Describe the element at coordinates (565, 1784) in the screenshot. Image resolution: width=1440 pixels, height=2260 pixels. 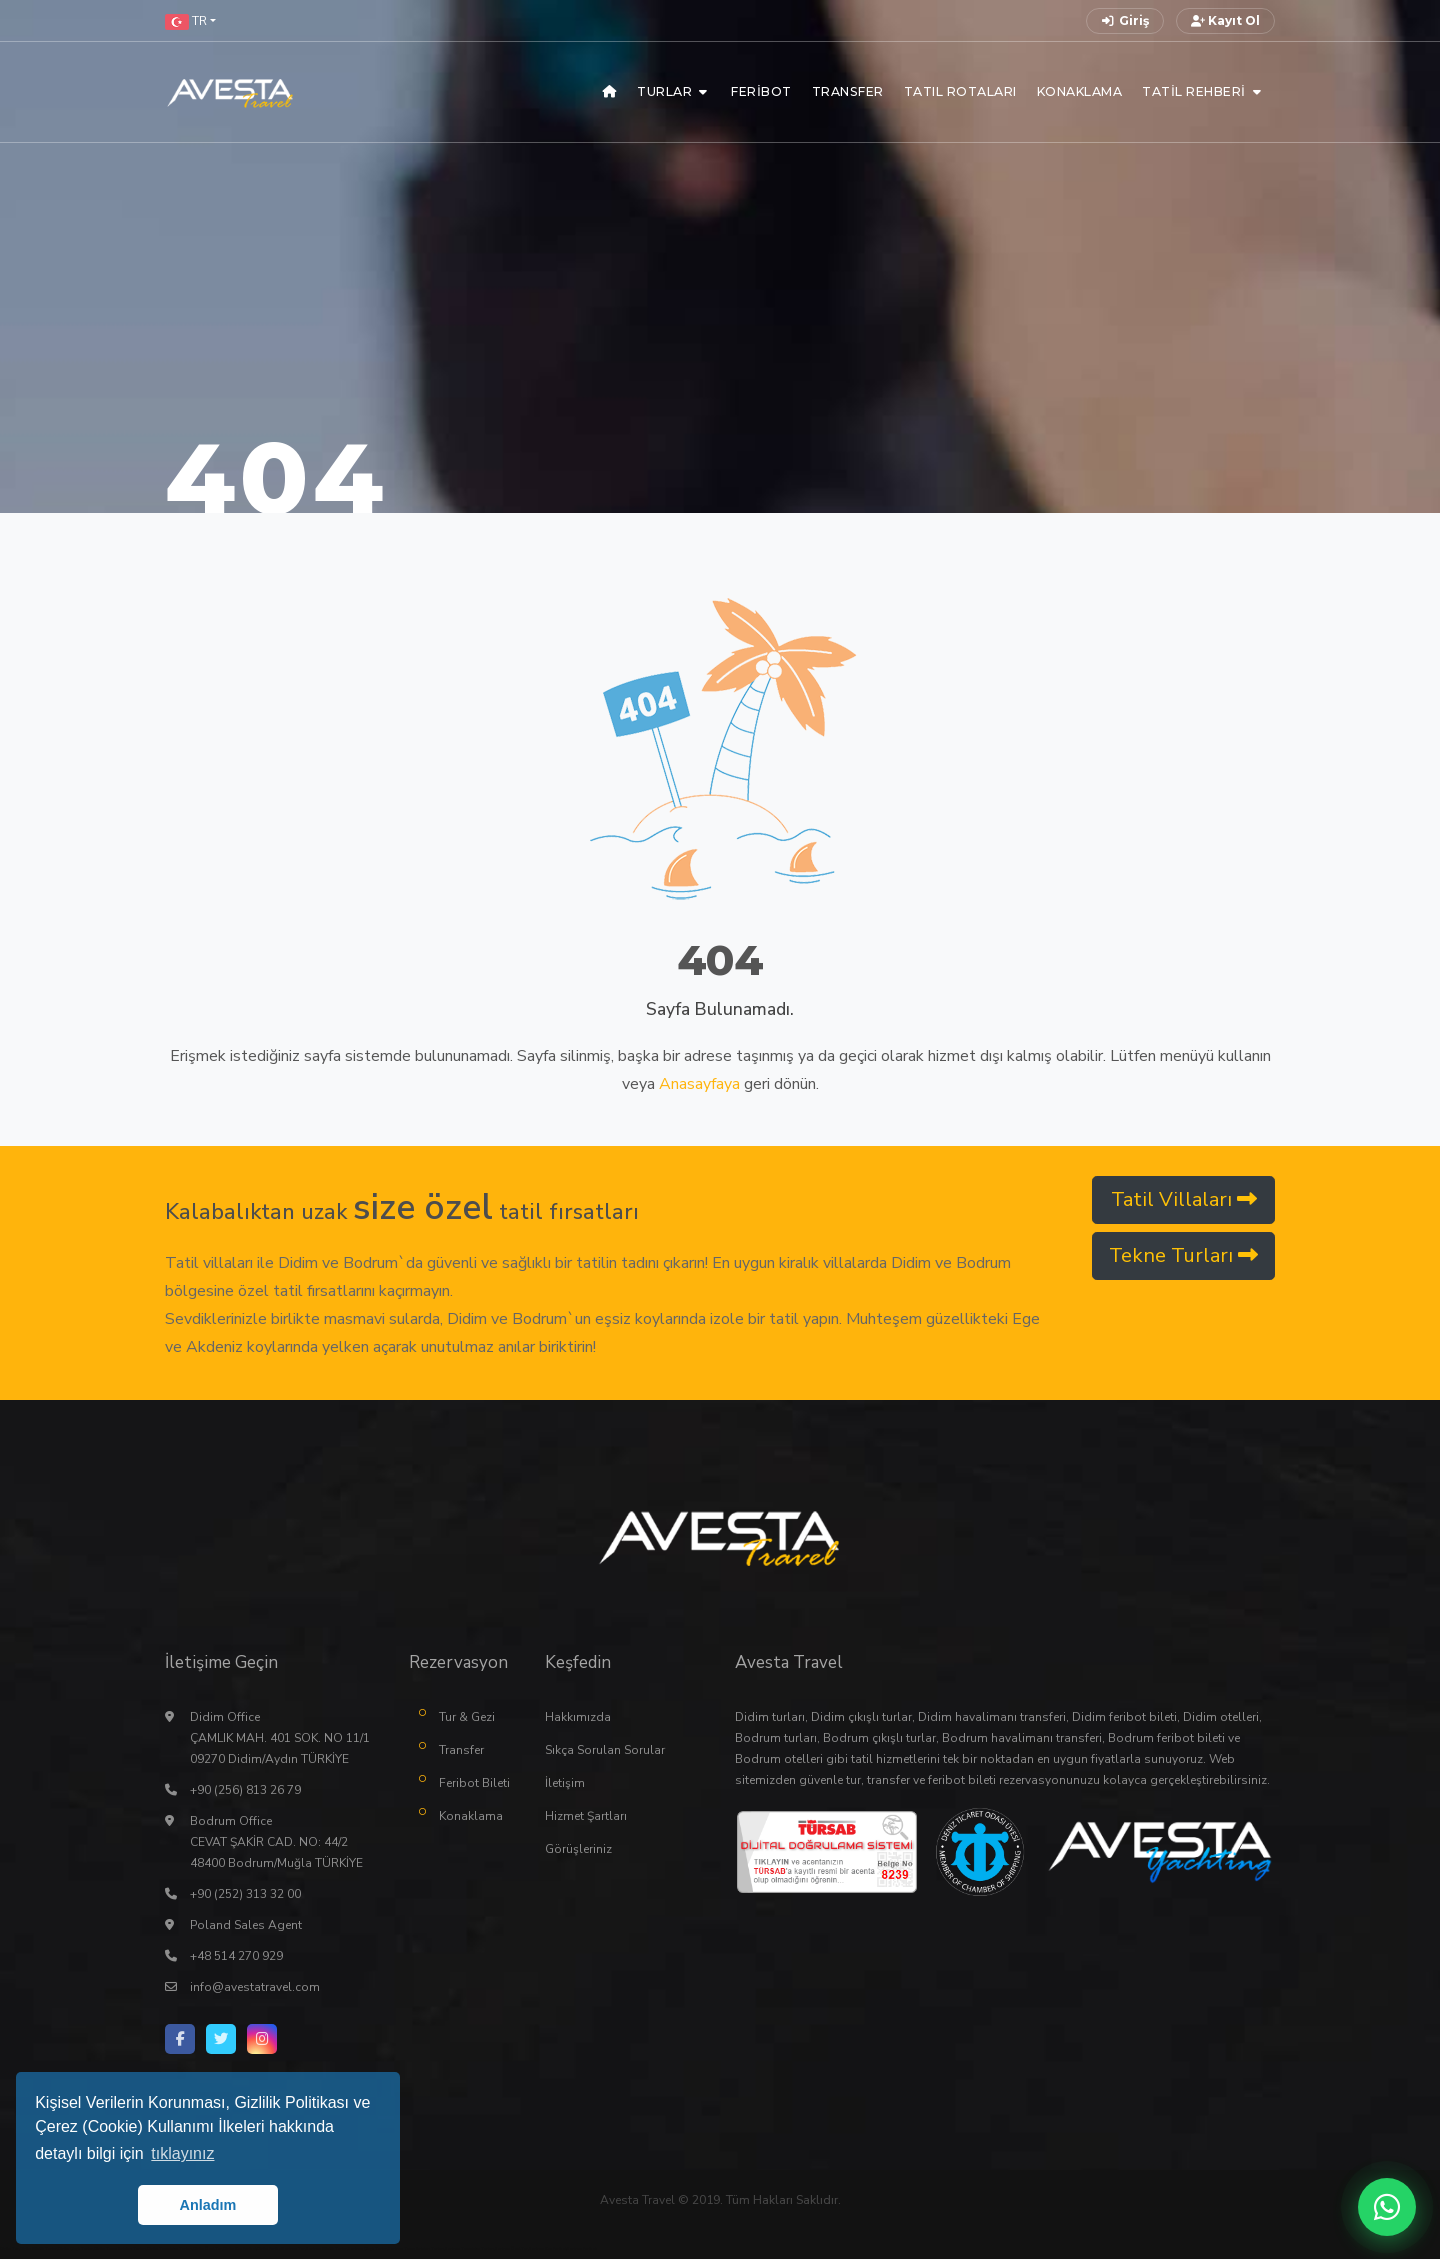
I see `İletişim` at that location.